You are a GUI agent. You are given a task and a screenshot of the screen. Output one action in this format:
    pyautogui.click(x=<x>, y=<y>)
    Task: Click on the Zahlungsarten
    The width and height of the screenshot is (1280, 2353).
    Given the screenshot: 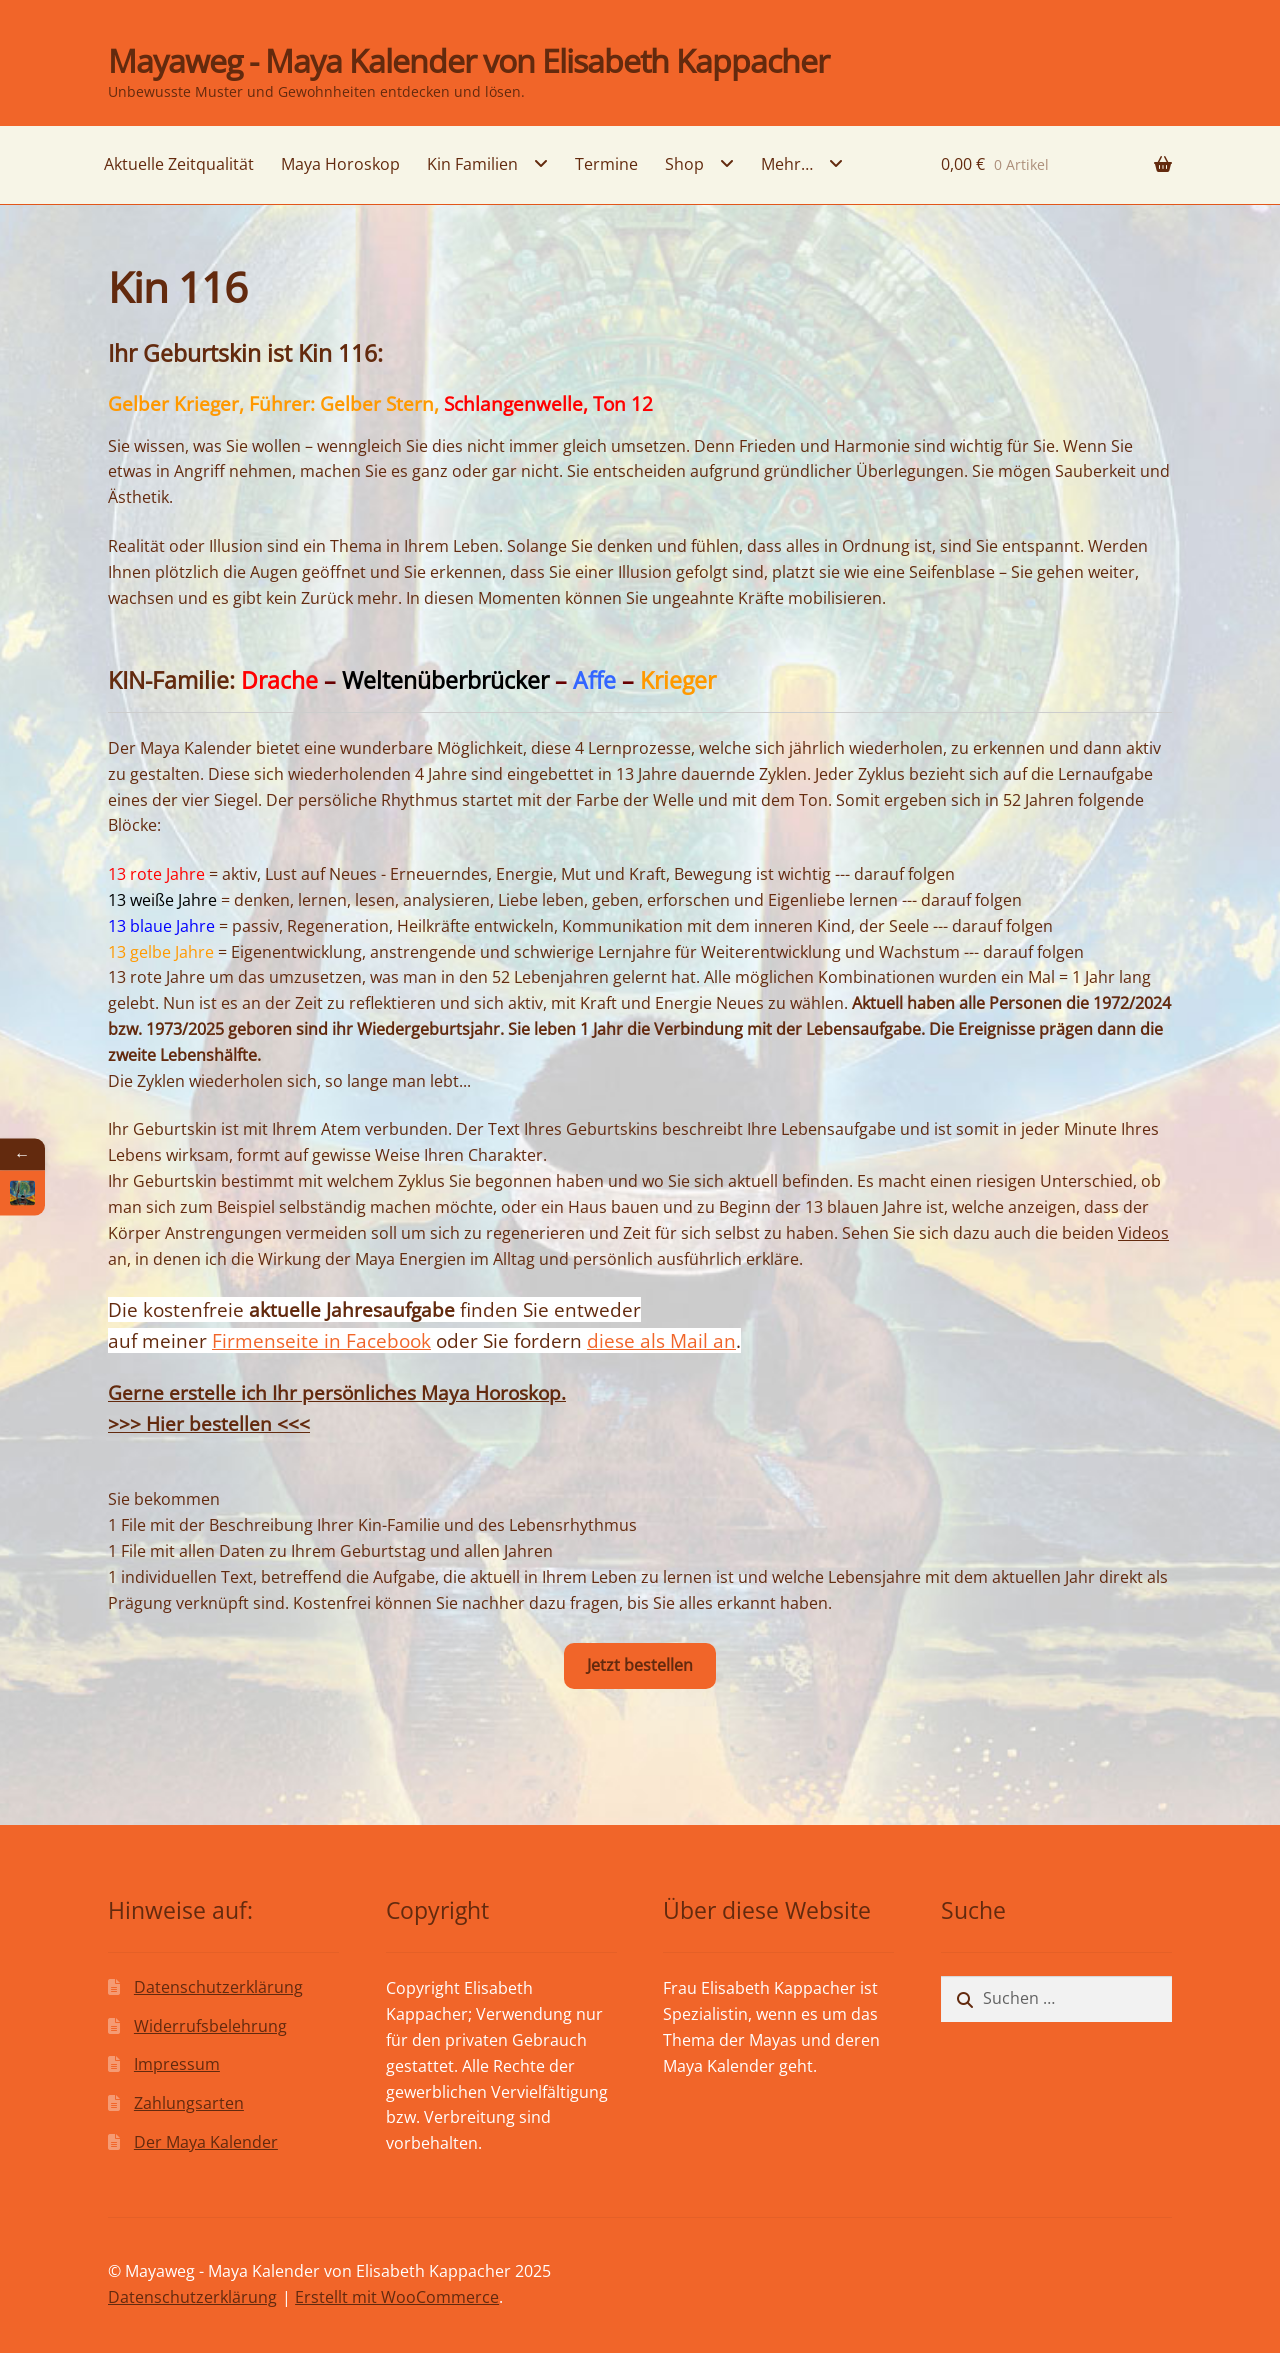 What is the action you would take?
    pyautogui.click(x=189, y=2103)
    